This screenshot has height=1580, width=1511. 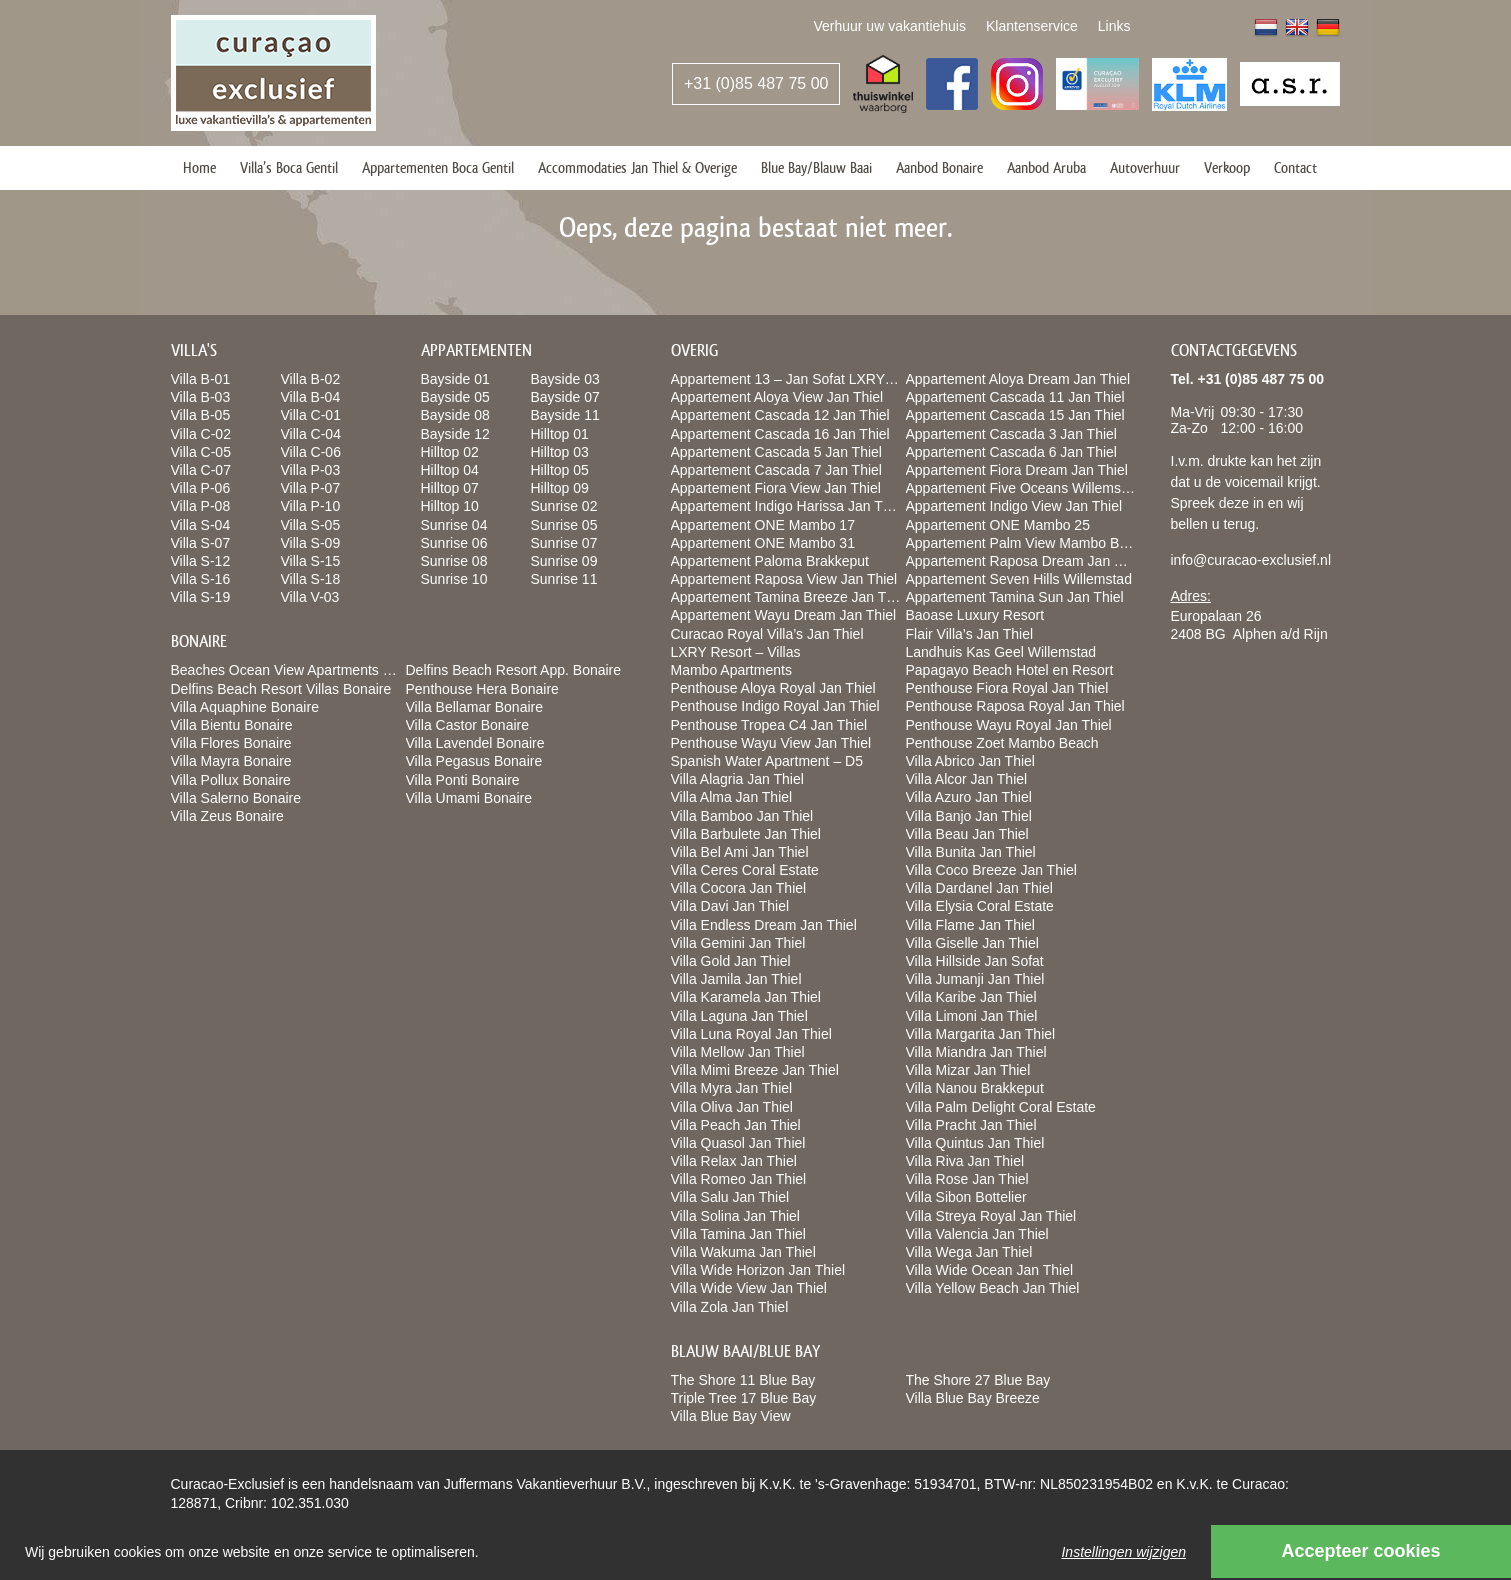 I want to click on +31 (0)85 487 75 00, so click(x=756, y=83).